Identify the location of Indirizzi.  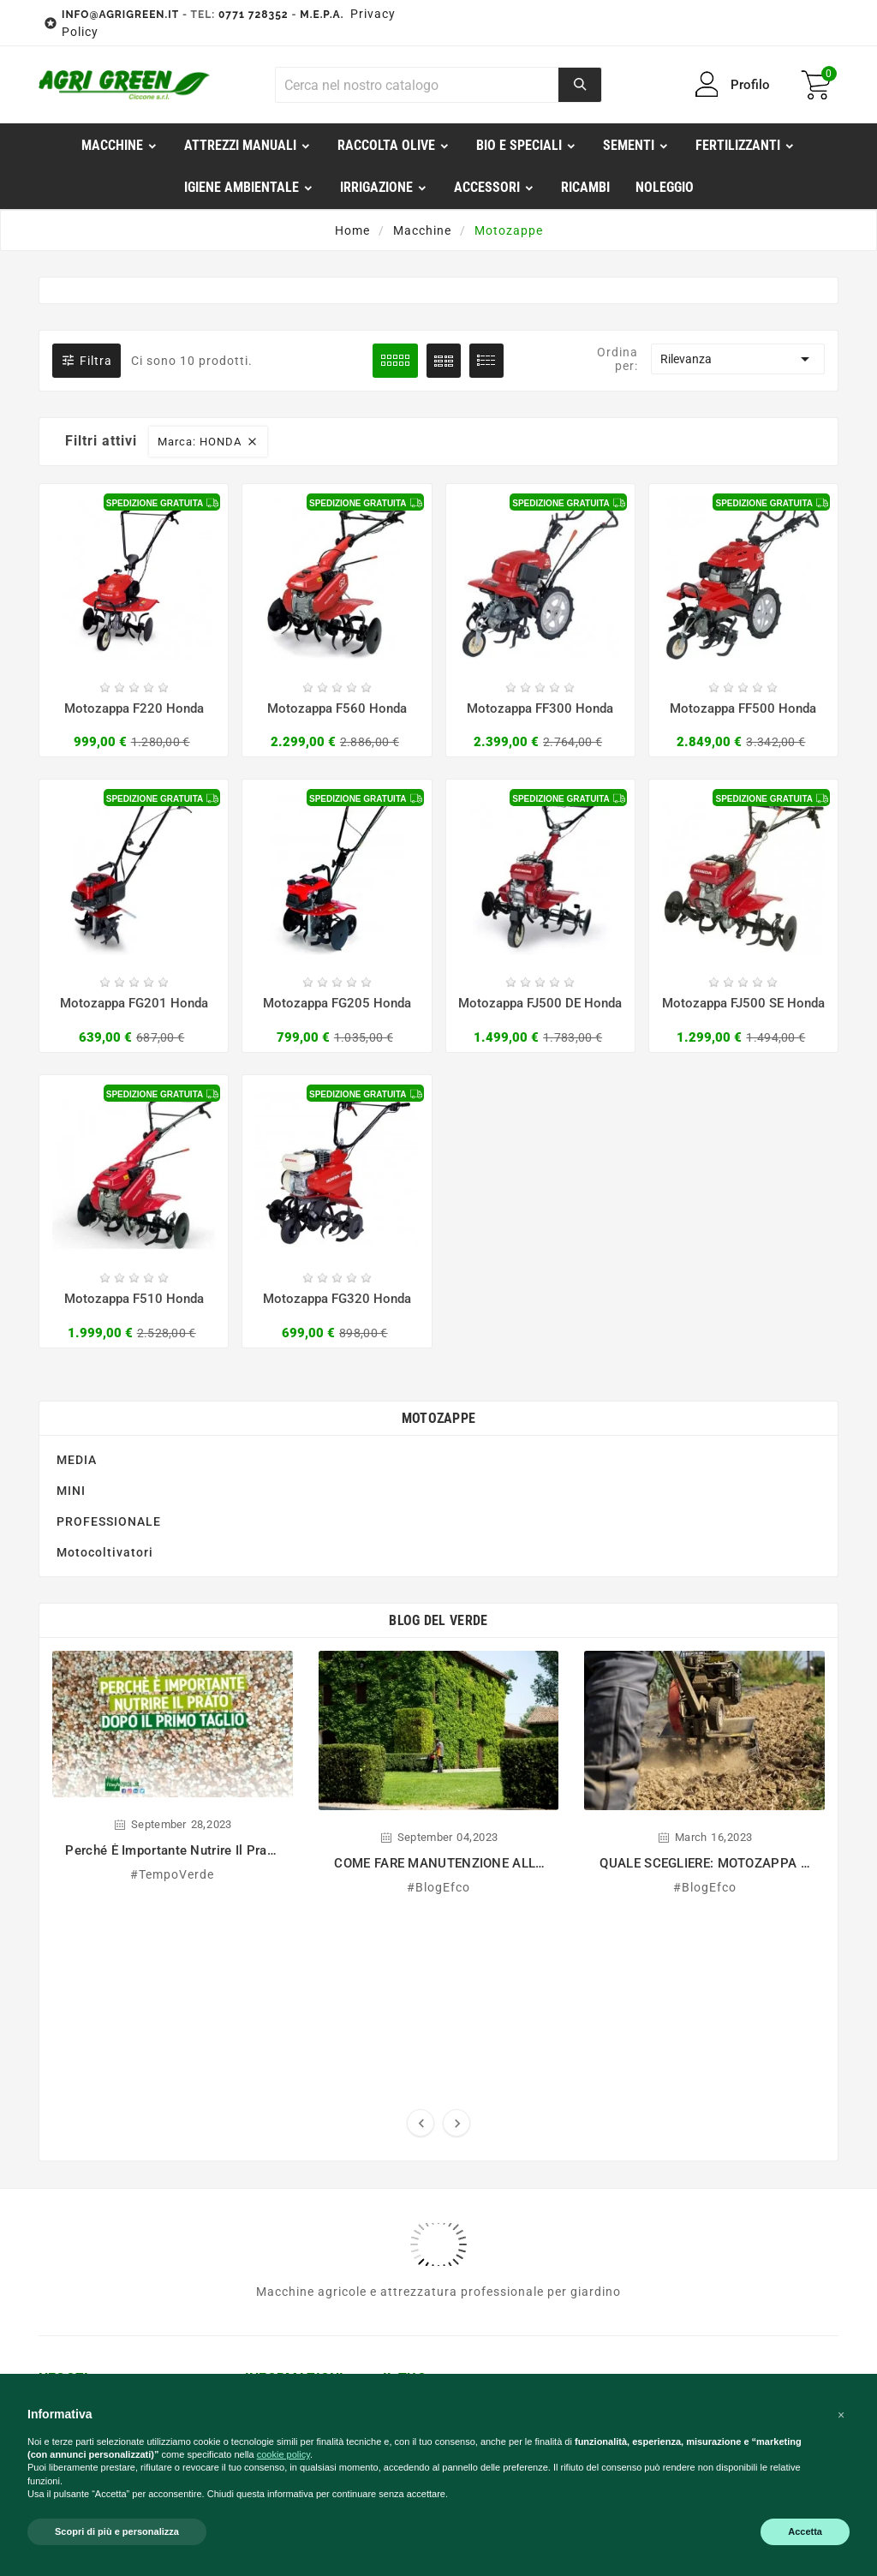
(407, 2034).